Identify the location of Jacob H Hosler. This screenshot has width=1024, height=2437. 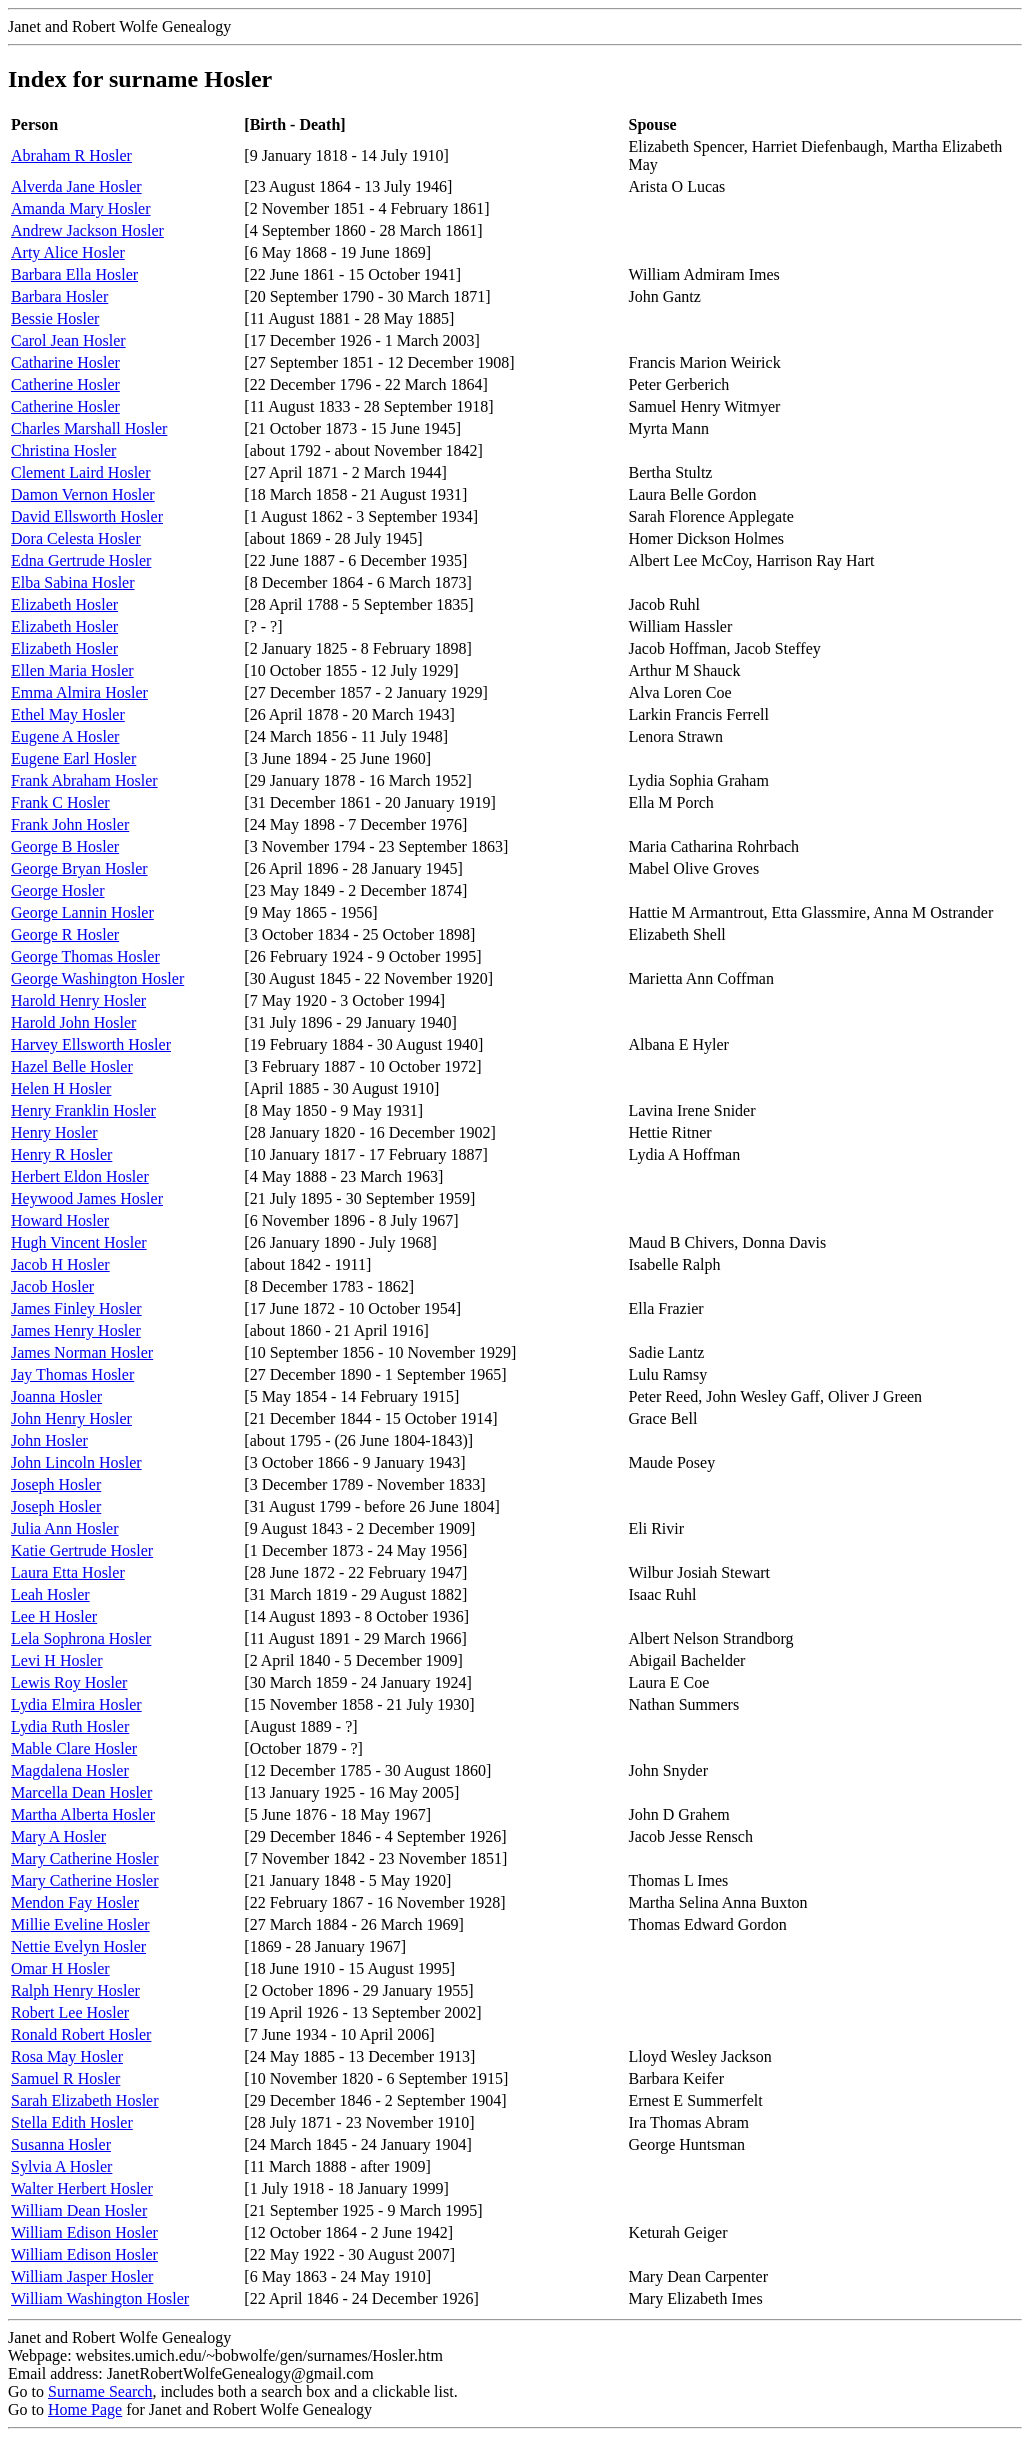
(60, 1264).